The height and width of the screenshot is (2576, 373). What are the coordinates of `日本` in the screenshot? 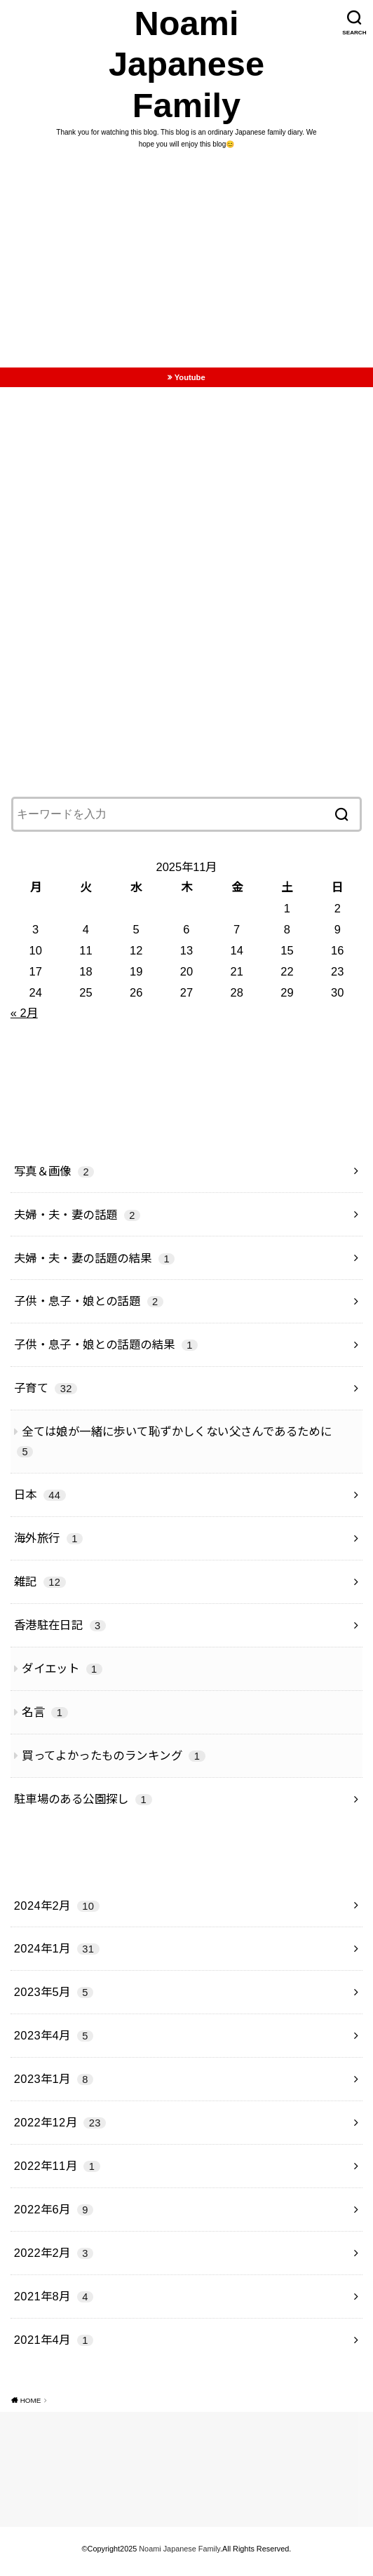 It's located at (40, 1500).